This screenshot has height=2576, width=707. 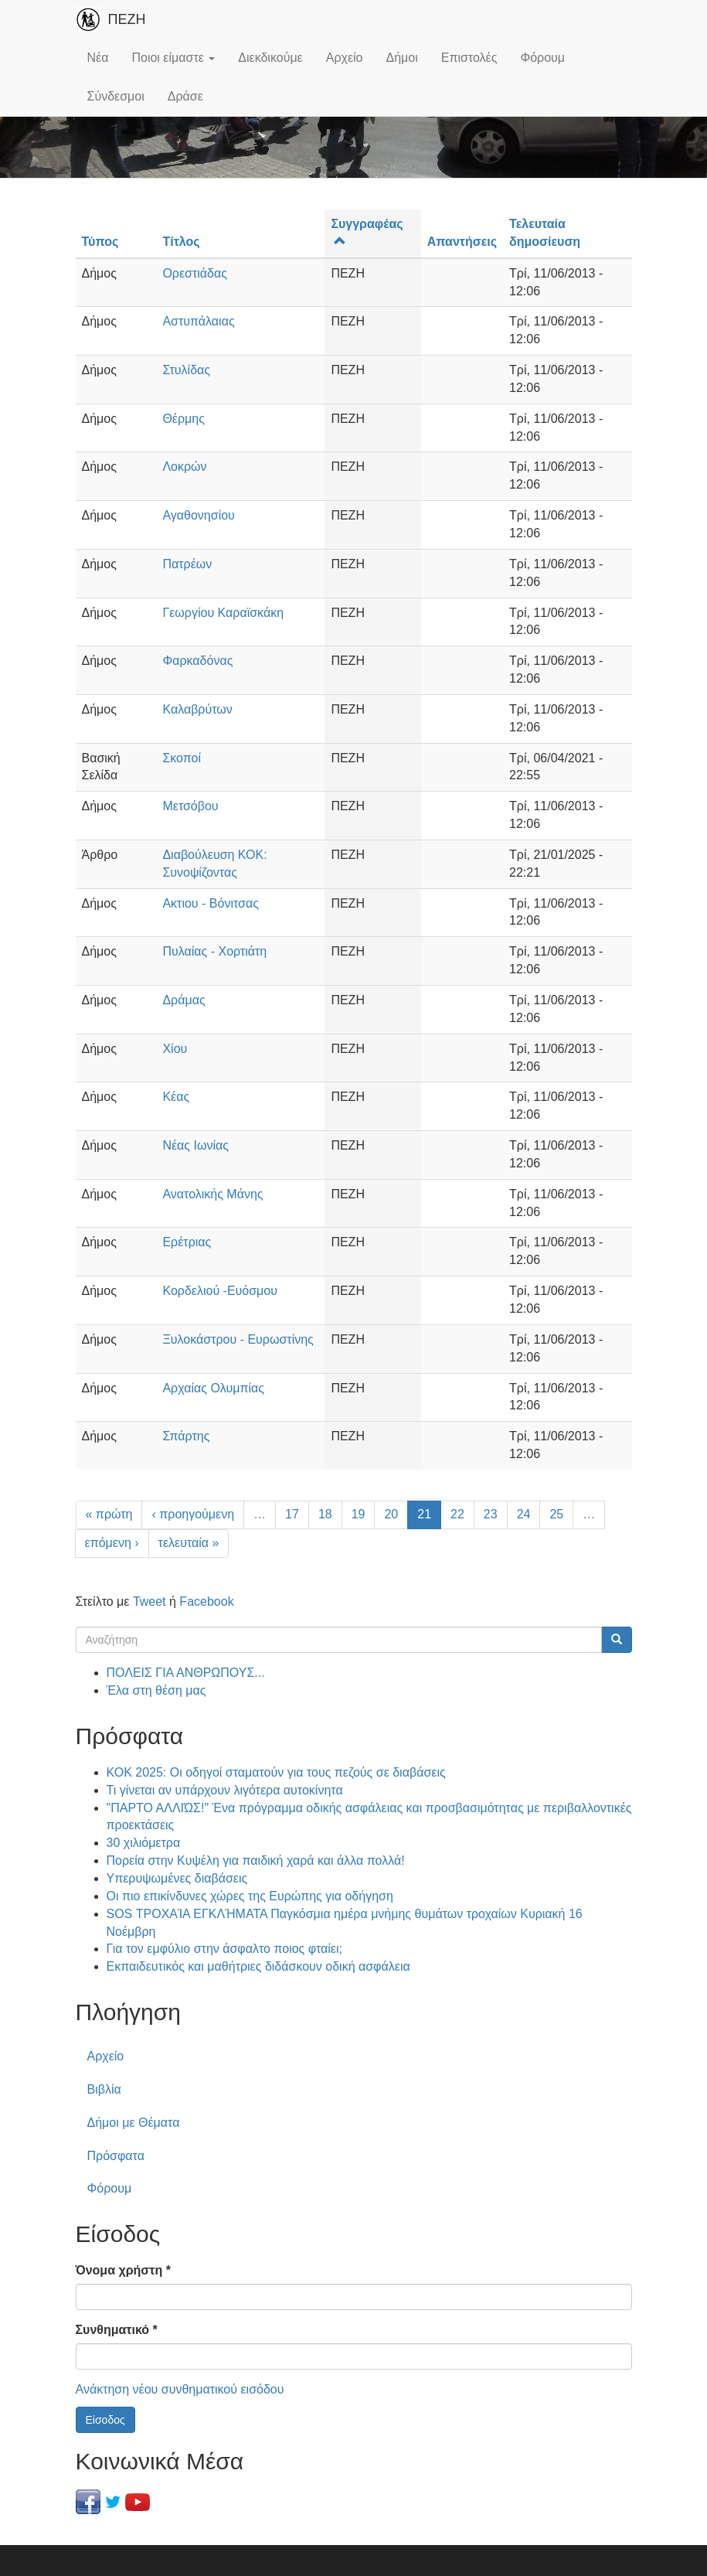 I want to click on Όνομα χρήστη, so click(x=123, y=2270).